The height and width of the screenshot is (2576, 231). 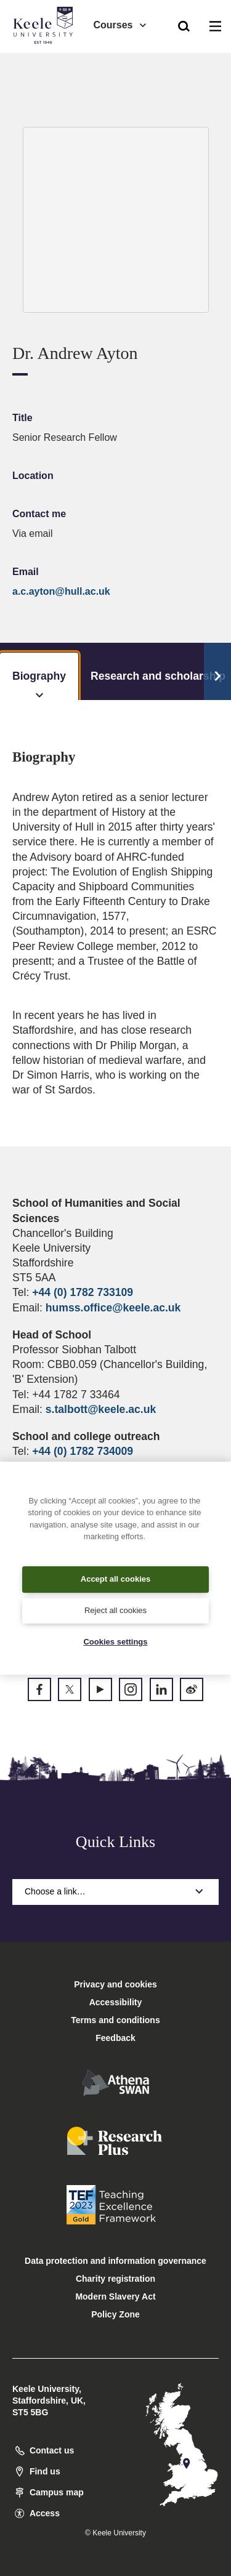 I want to click on Courses, so click(x=120, y=25).